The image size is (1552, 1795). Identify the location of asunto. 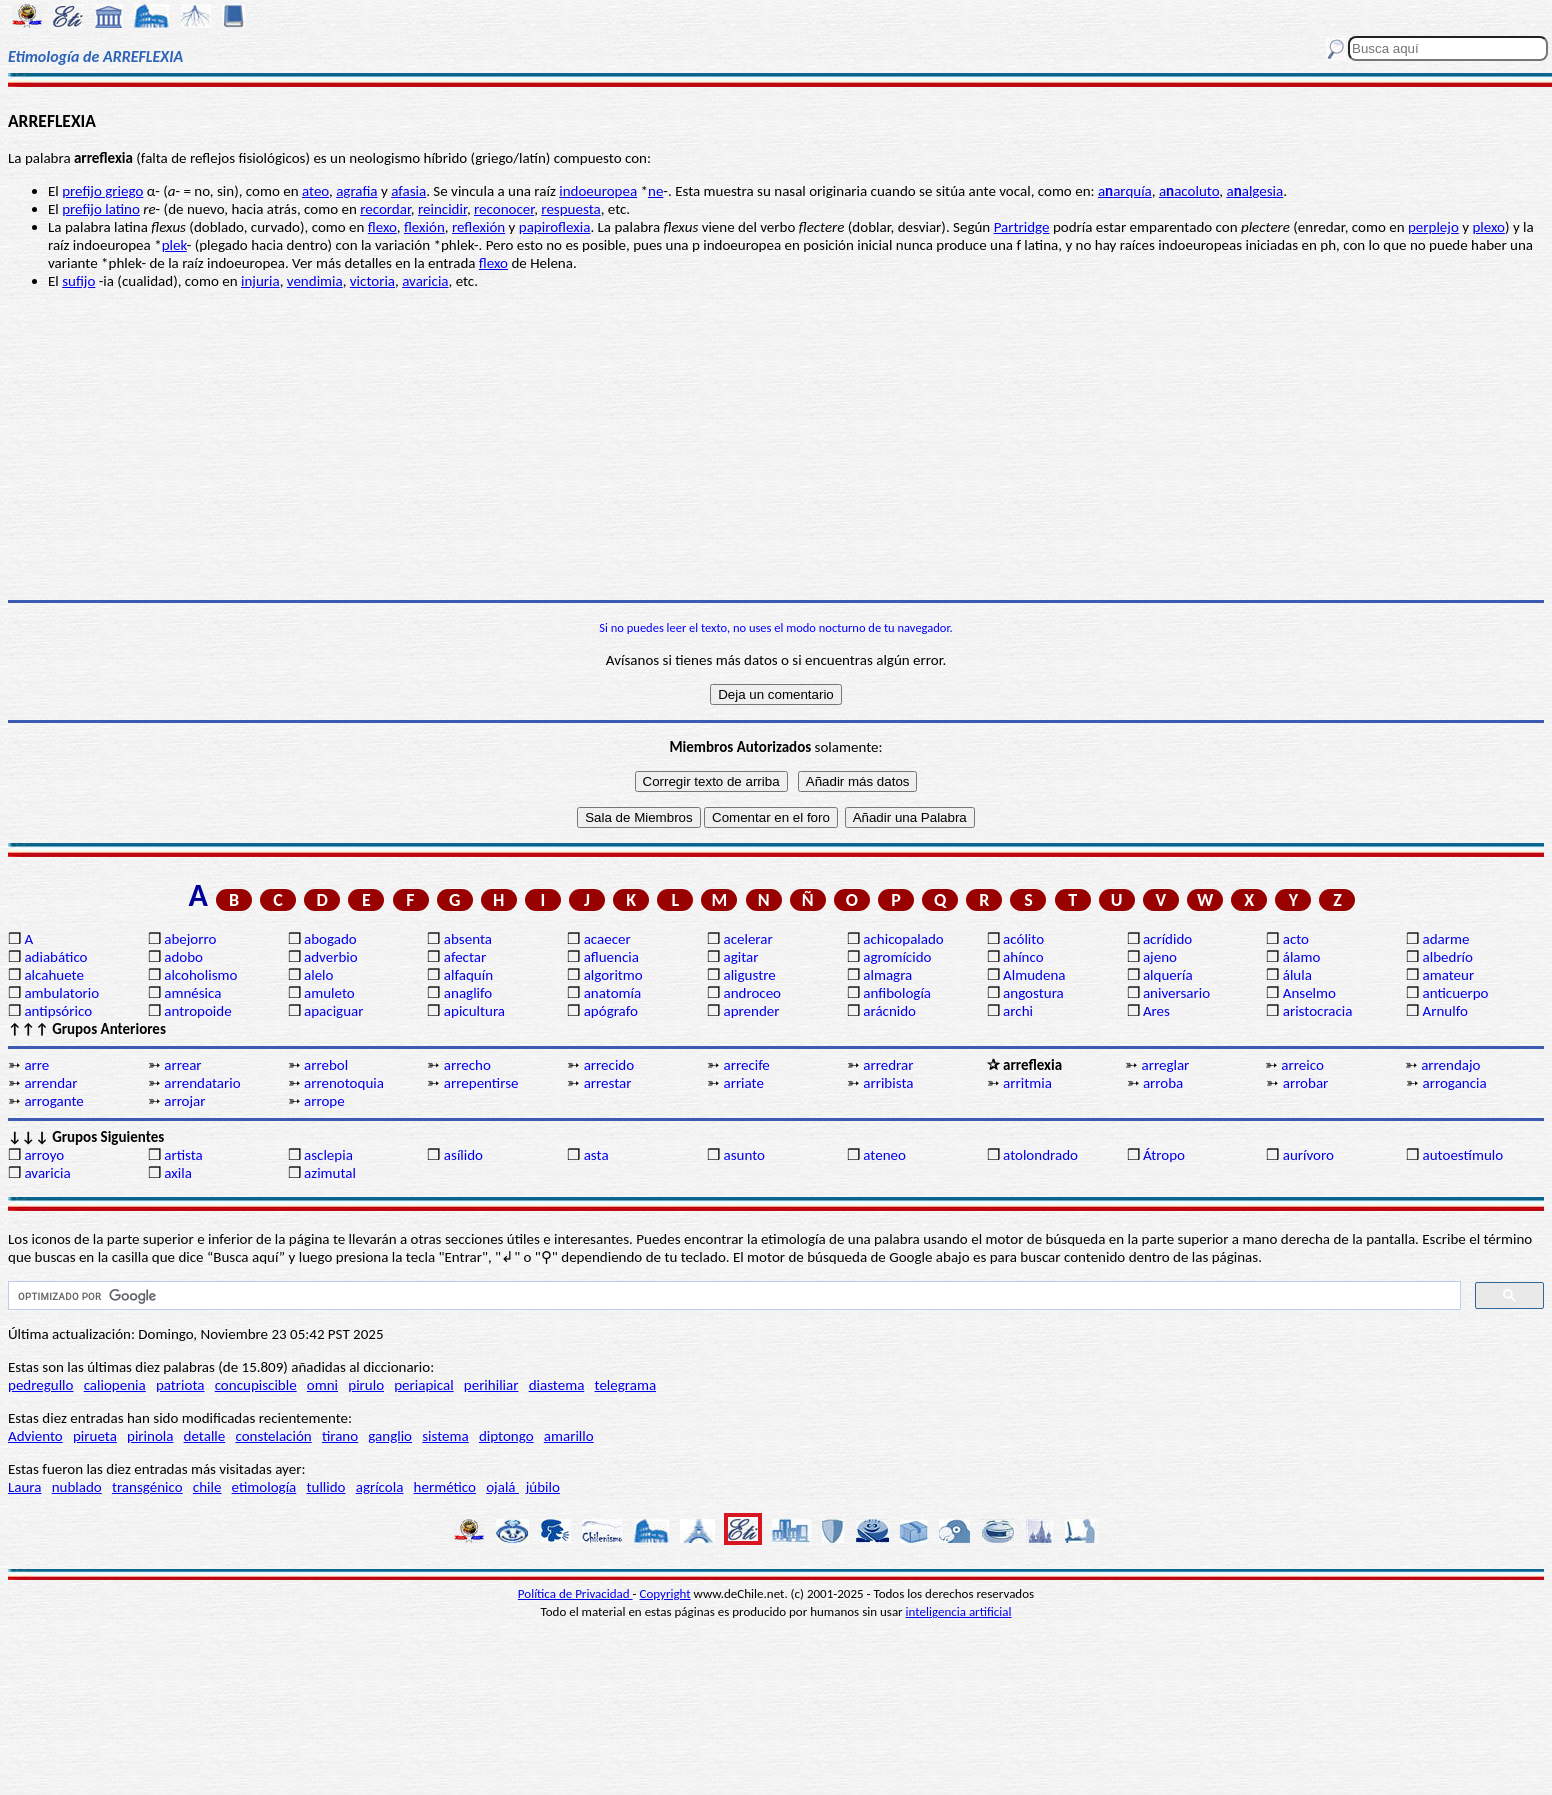
(743, 1155).